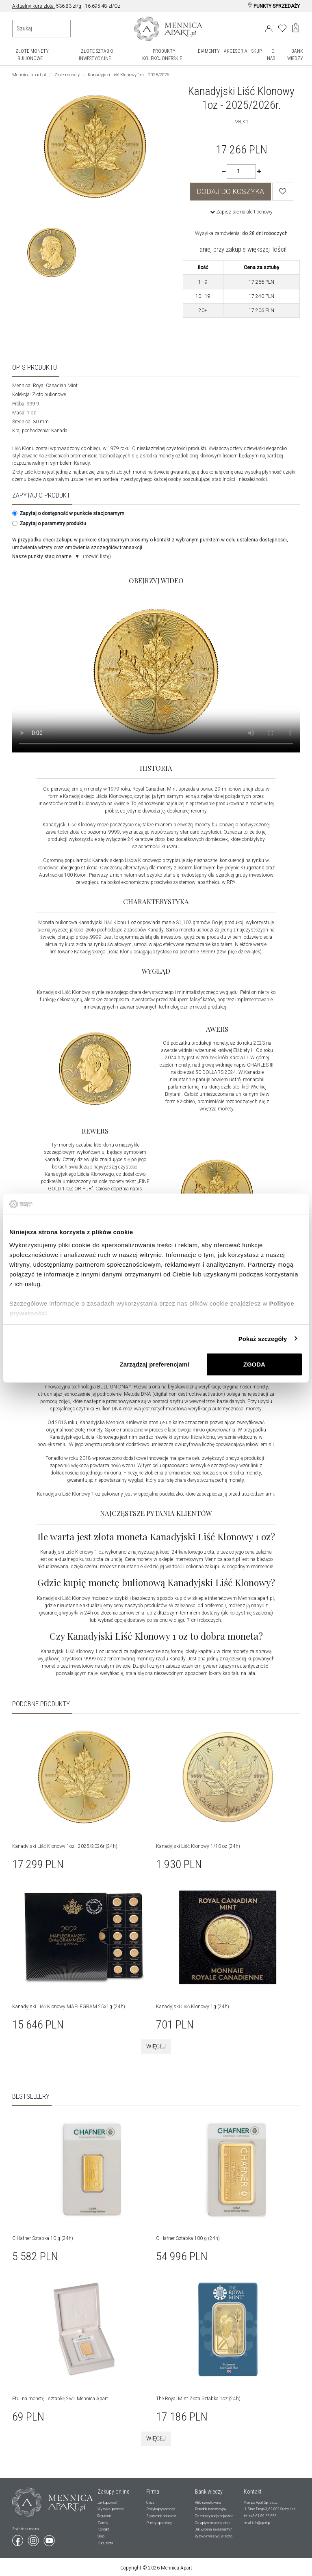 The height and width of the screenshot is (2576, 312). I want to click on Wysyłka i płatność, so click(111, 2509).